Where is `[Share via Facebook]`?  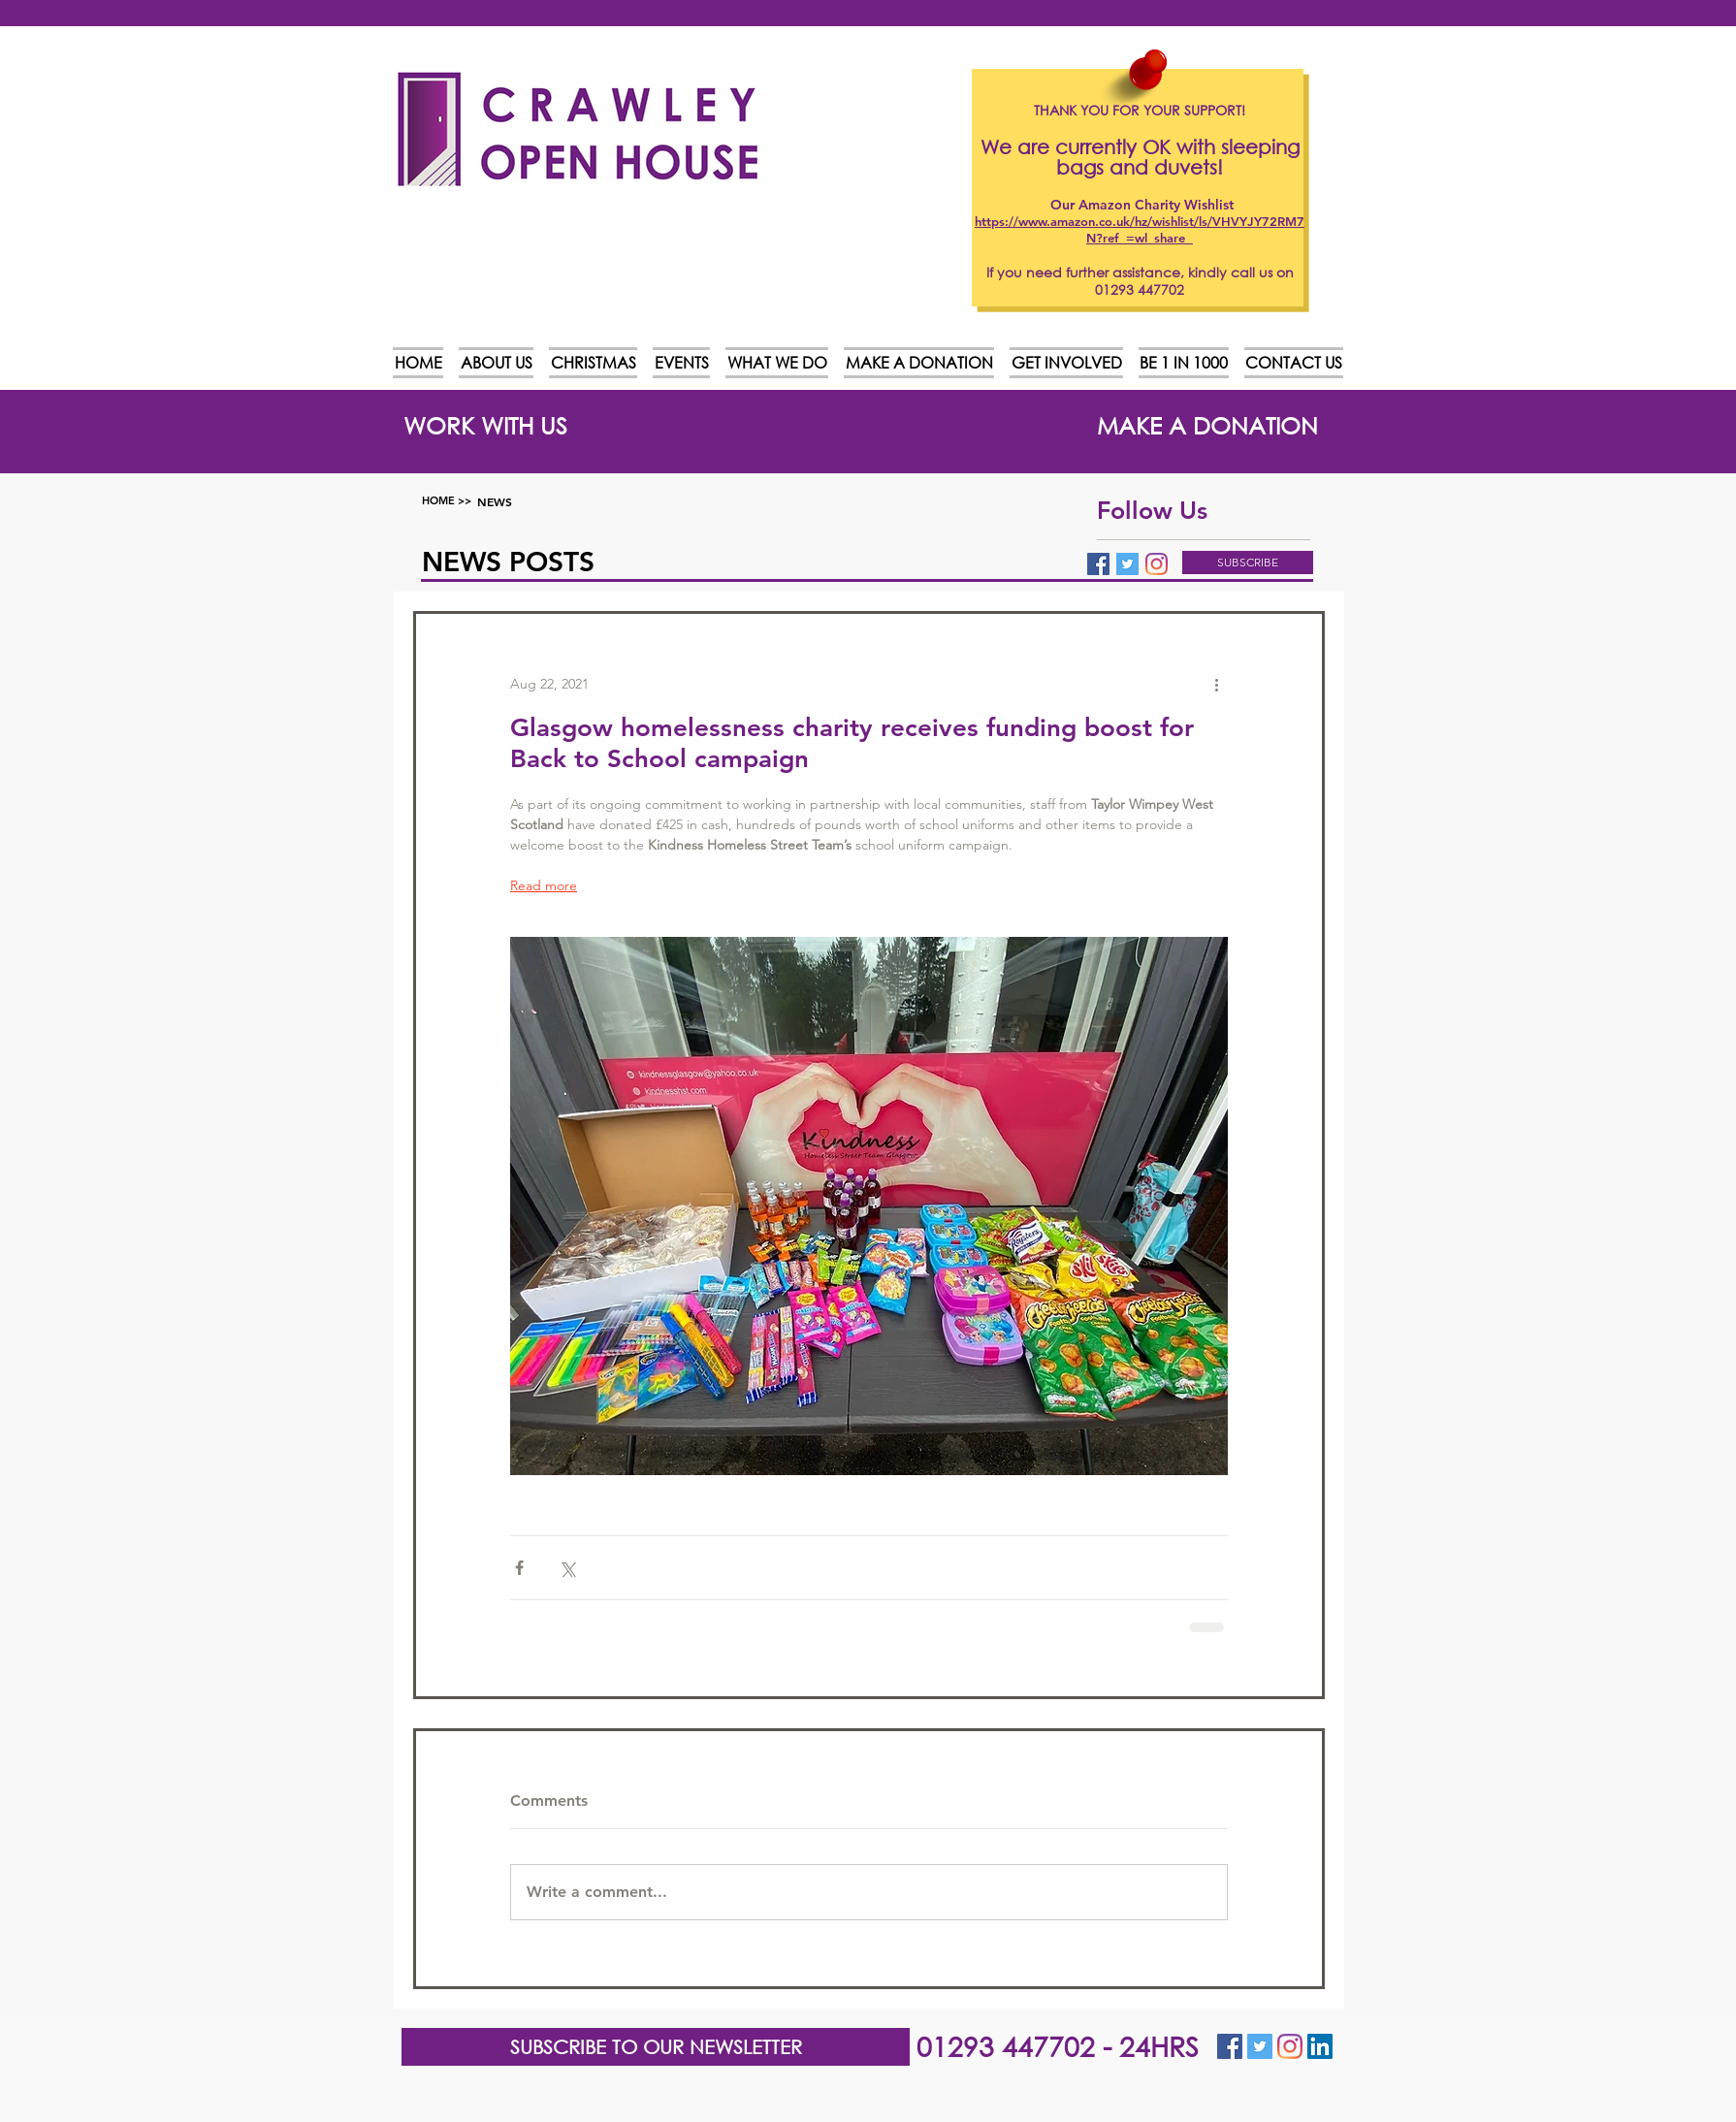 [Share via Facebook] is located at coordinates (519, 1568).